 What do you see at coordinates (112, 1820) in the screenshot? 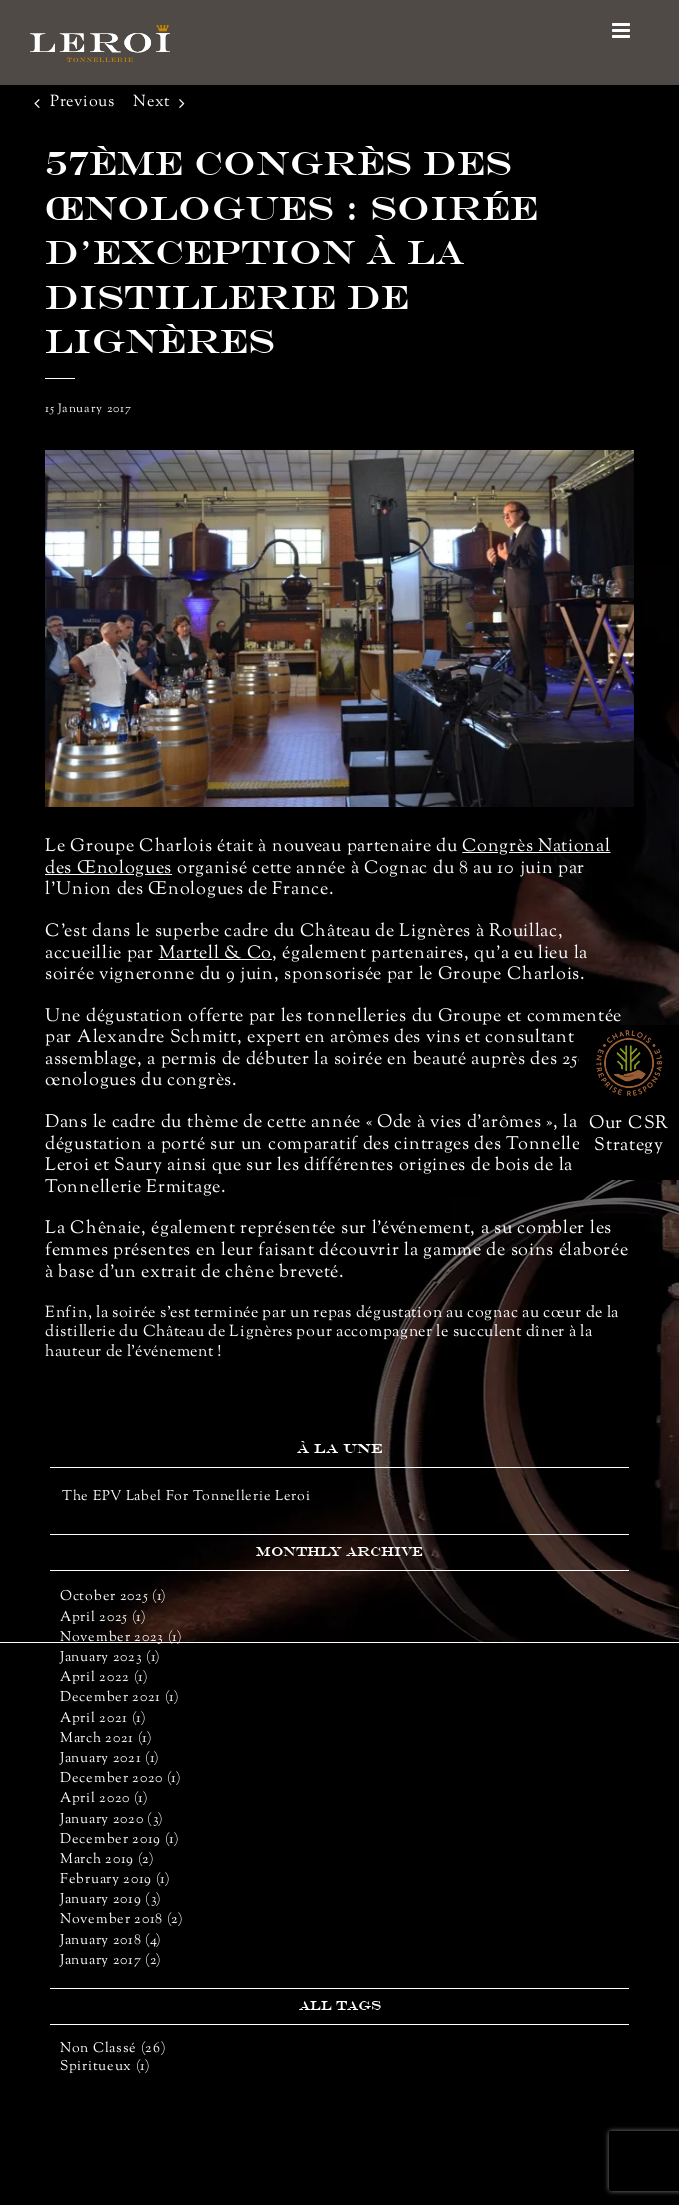
I see `January 2020 (3)` at bounding box center [112, 1820].